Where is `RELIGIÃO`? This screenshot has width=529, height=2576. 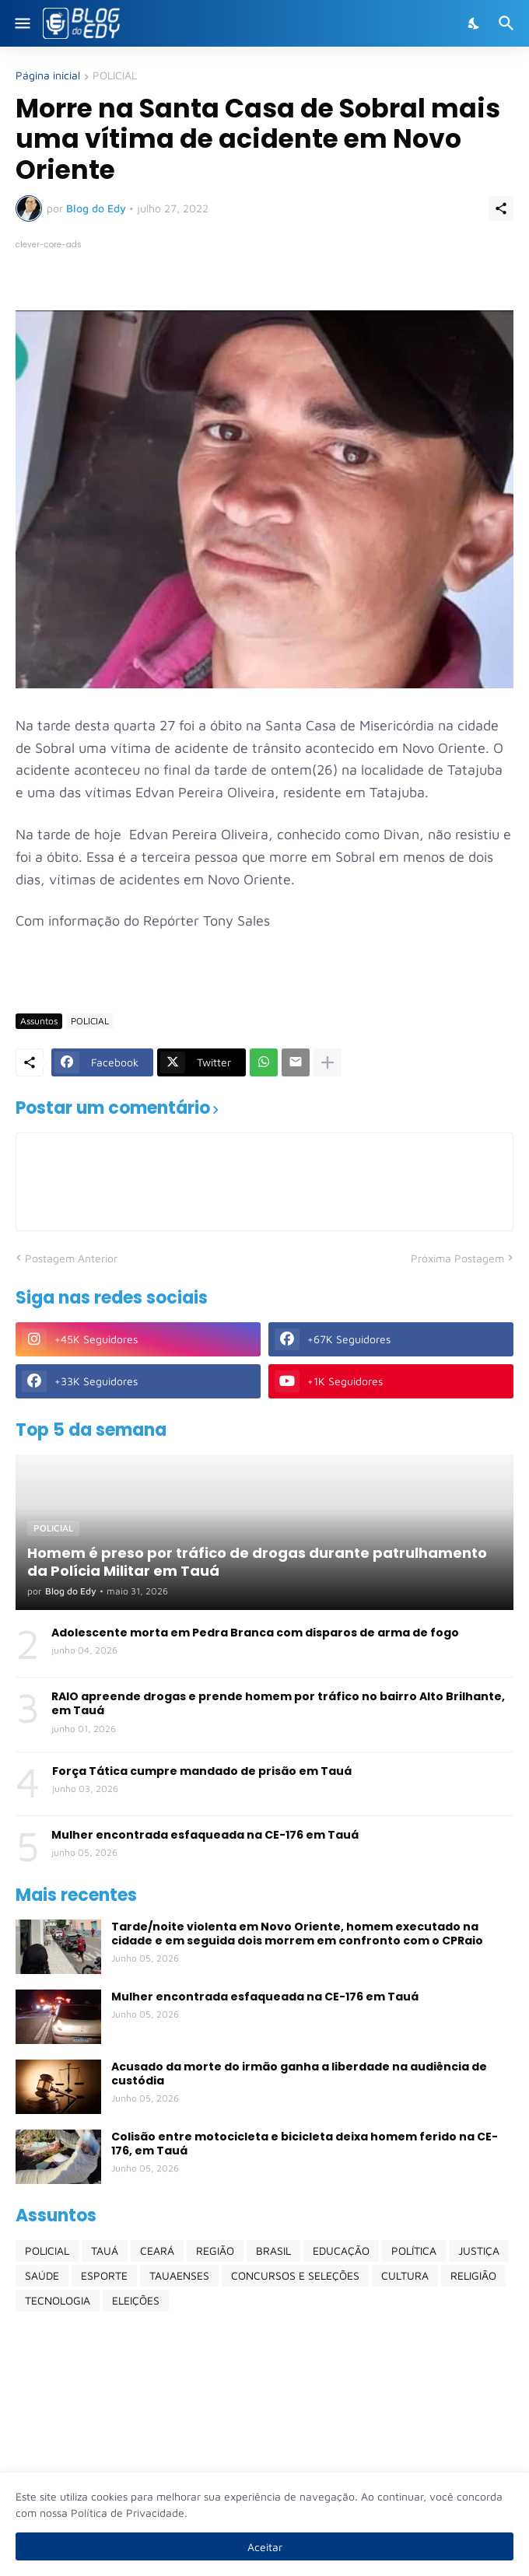 RELIGIÃO is located at coordinates (473, 2275).